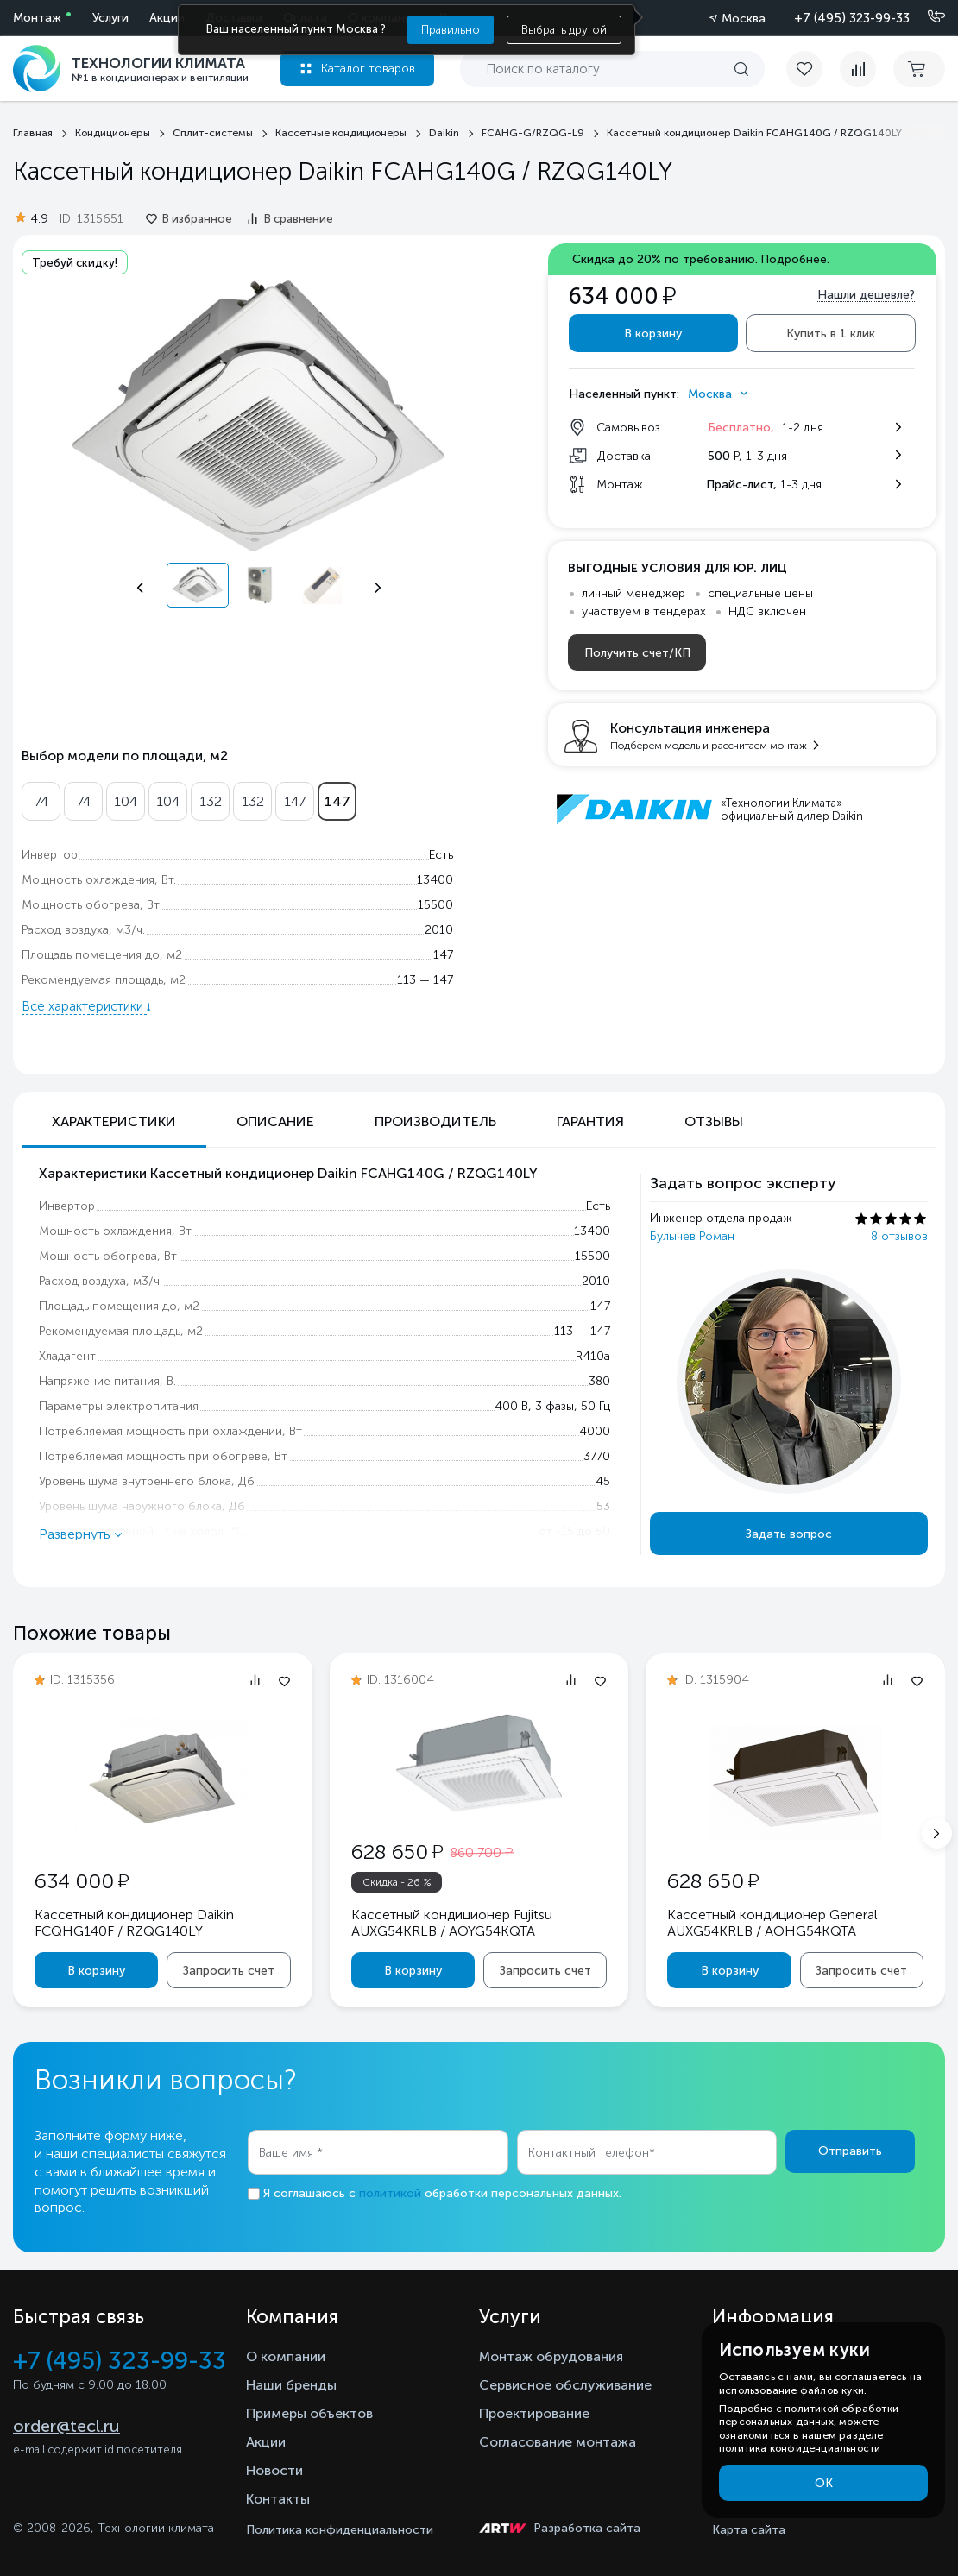 The image size is (958, 2576). What do you see at coordinates (899, 1236) in the screenshot?
I see `8 отзывов` at bounding box center [899, 1236].